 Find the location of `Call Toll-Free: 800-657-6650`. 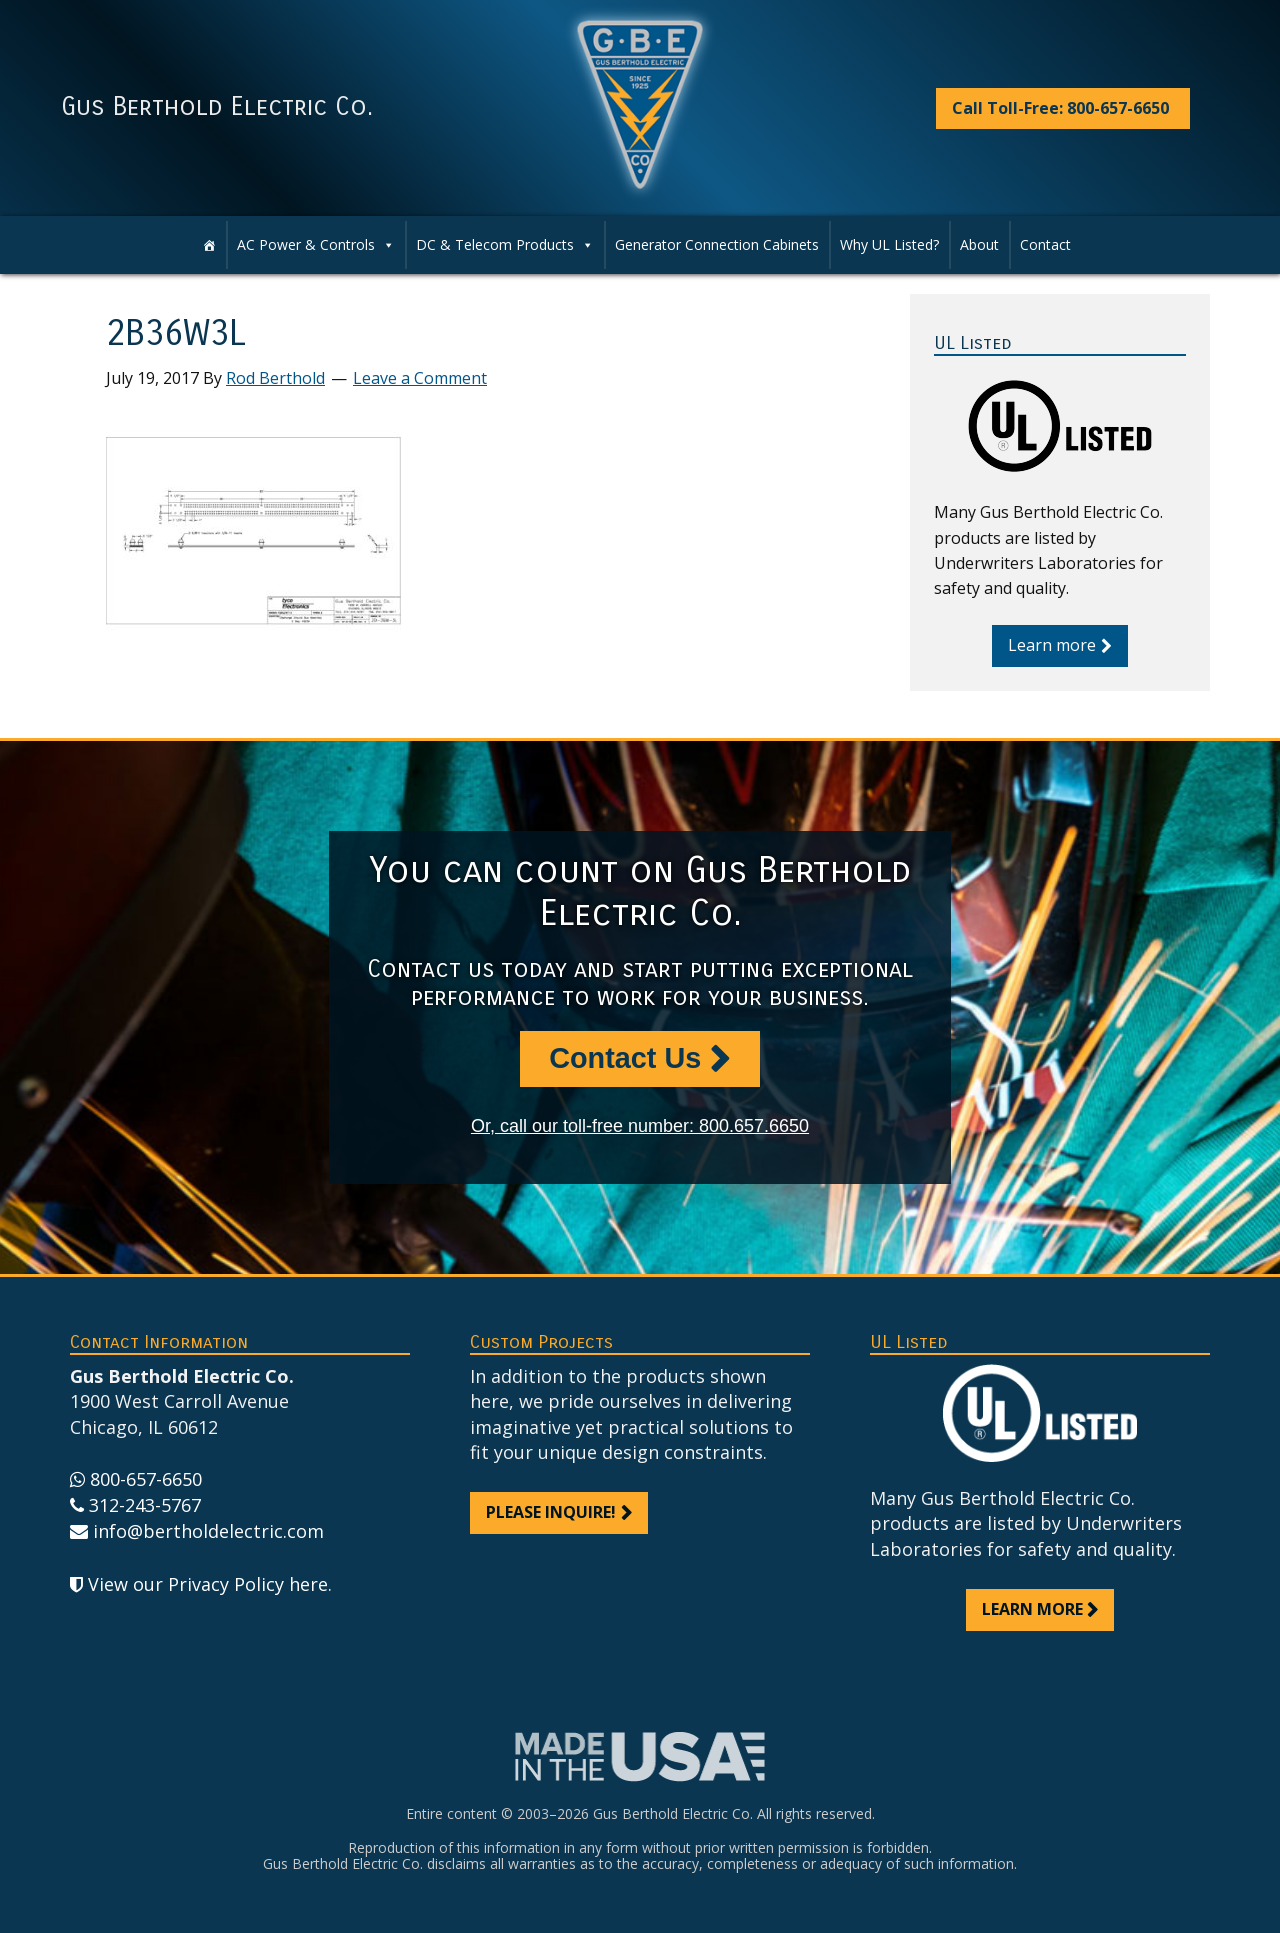

Call Toll-Free: 800-657-6650 is located at coordinates (1060, 108).